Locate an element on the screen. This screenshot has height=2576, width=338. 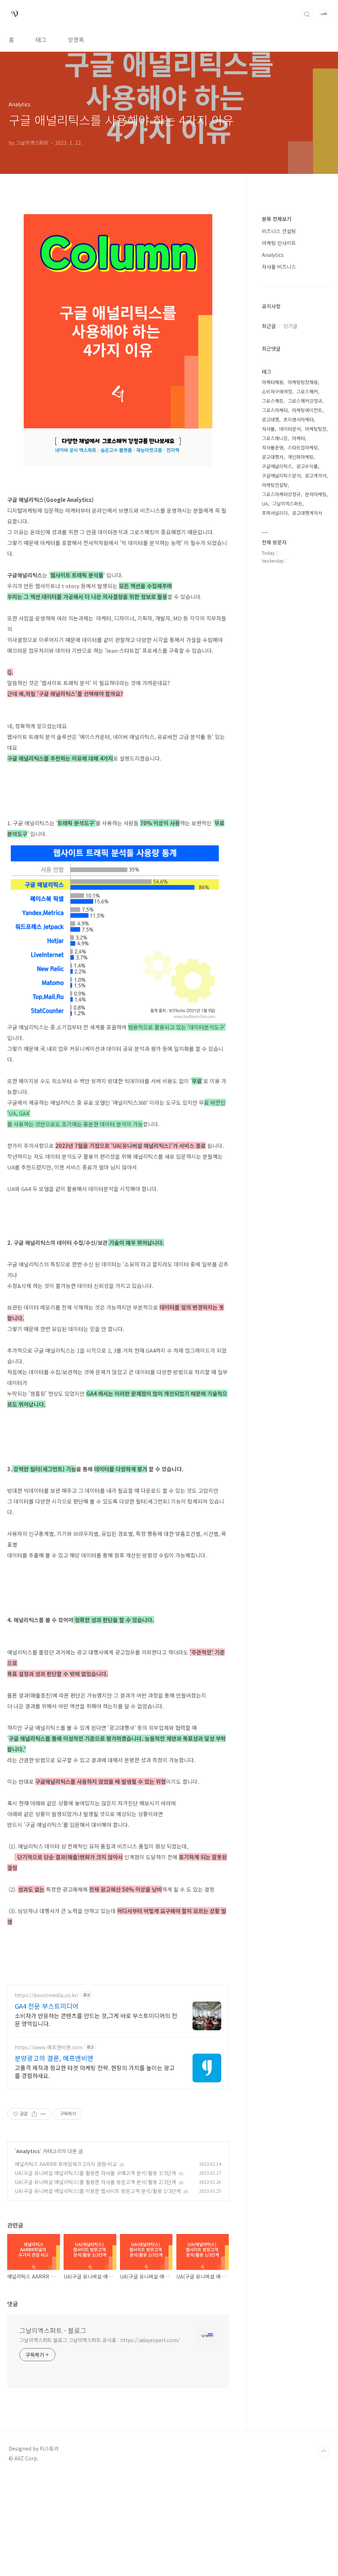
그날의엑스퍼트 - 블로그 is located at coordinates (52, 2431).